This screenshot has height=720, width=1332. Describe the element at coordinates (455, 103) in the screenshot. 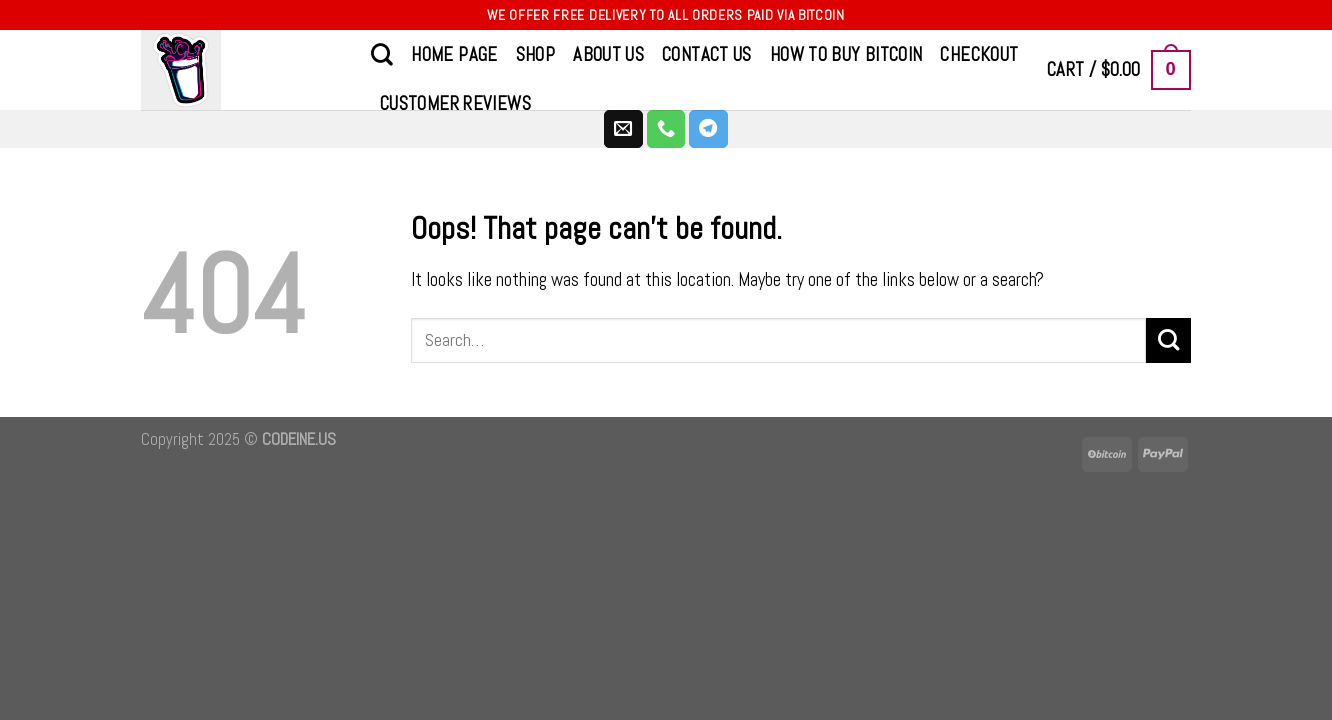

I see `Customer Reviews` at that location.